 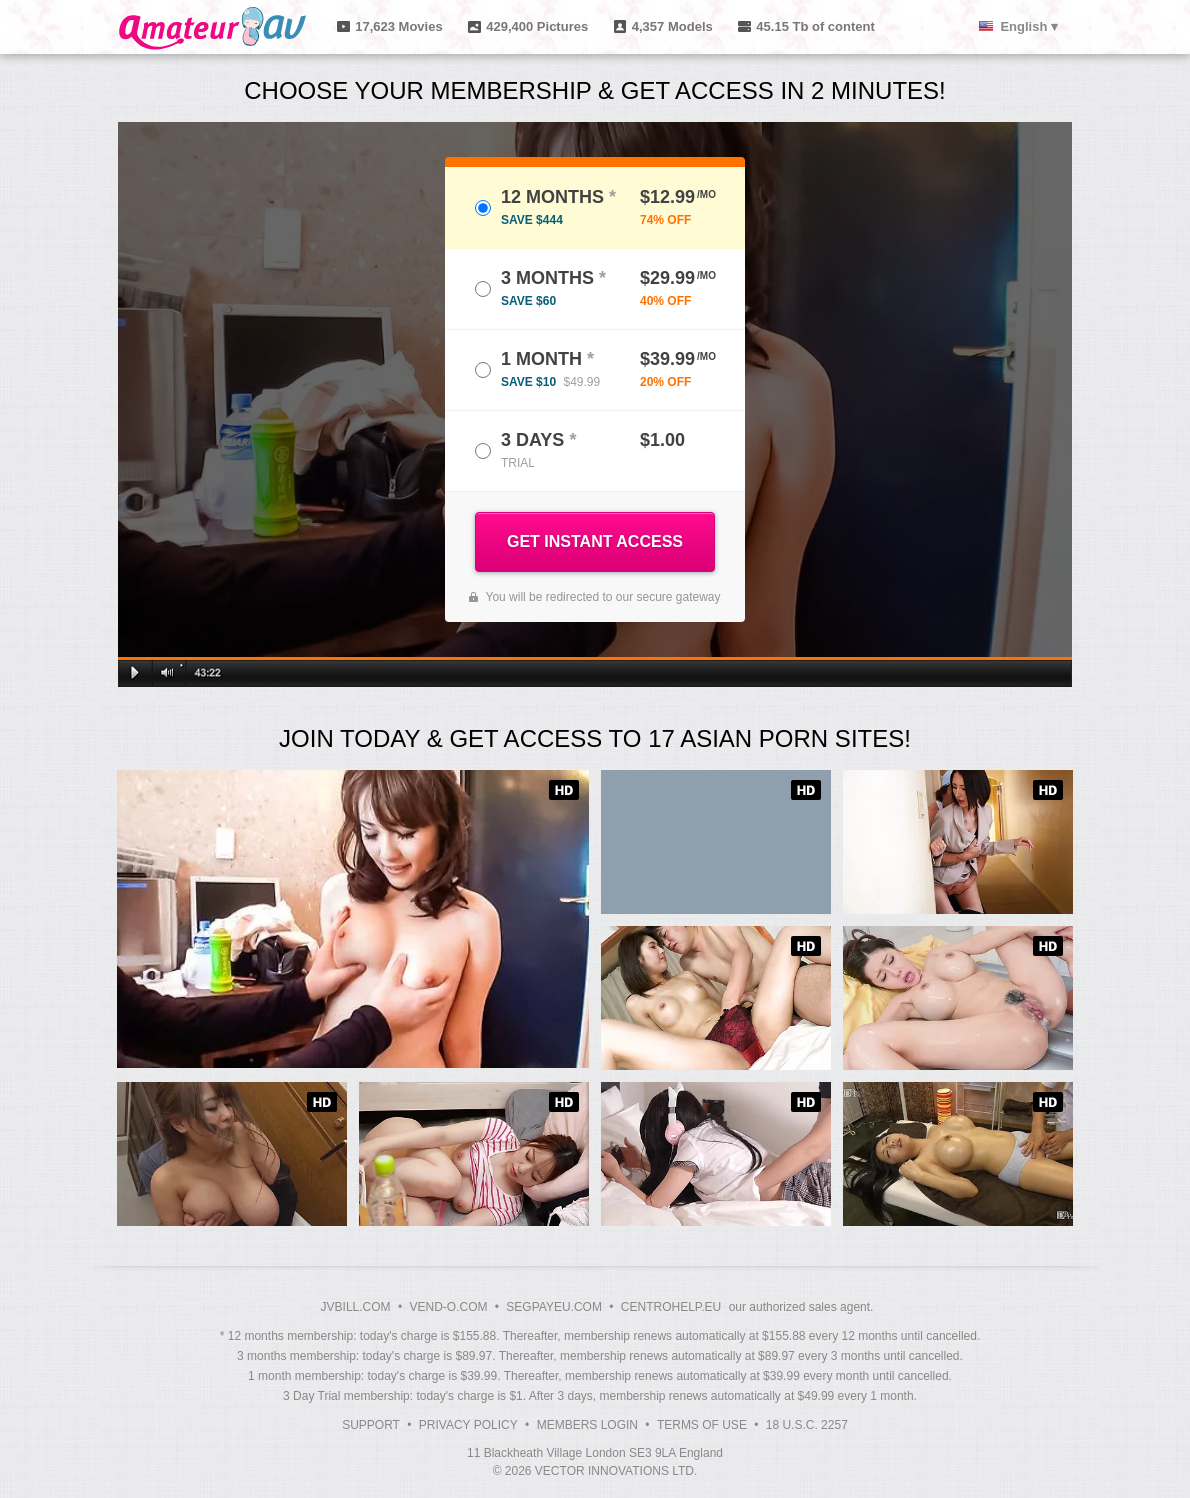 I want to click on Support, so click(x=371, y=1425).